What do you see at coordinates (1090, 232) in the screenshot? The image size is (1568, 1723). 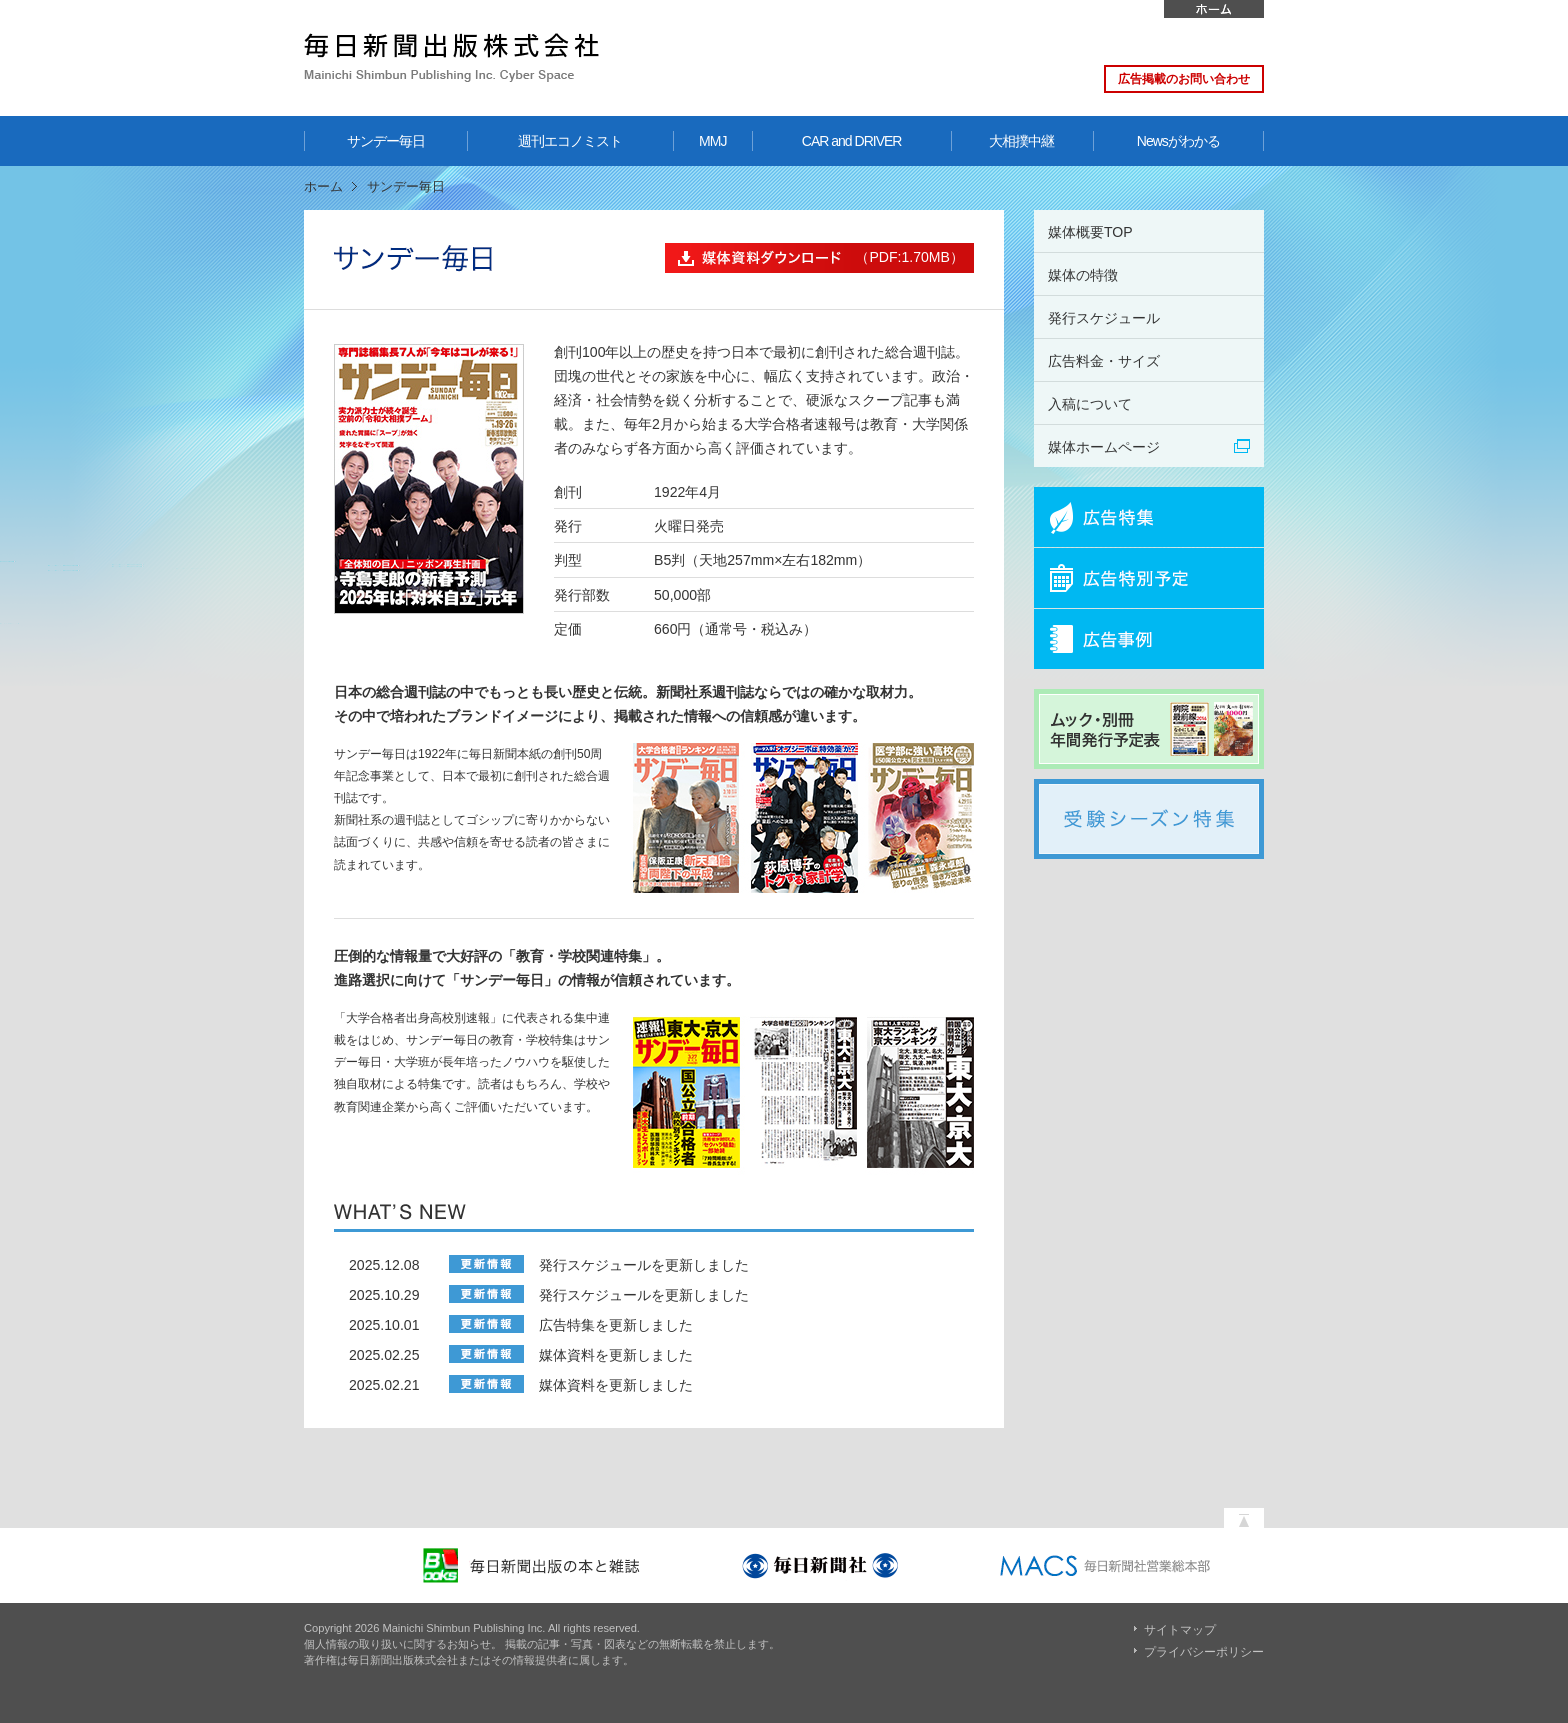 I see `媒体概要TOP` at bounding box center [1090, 232].